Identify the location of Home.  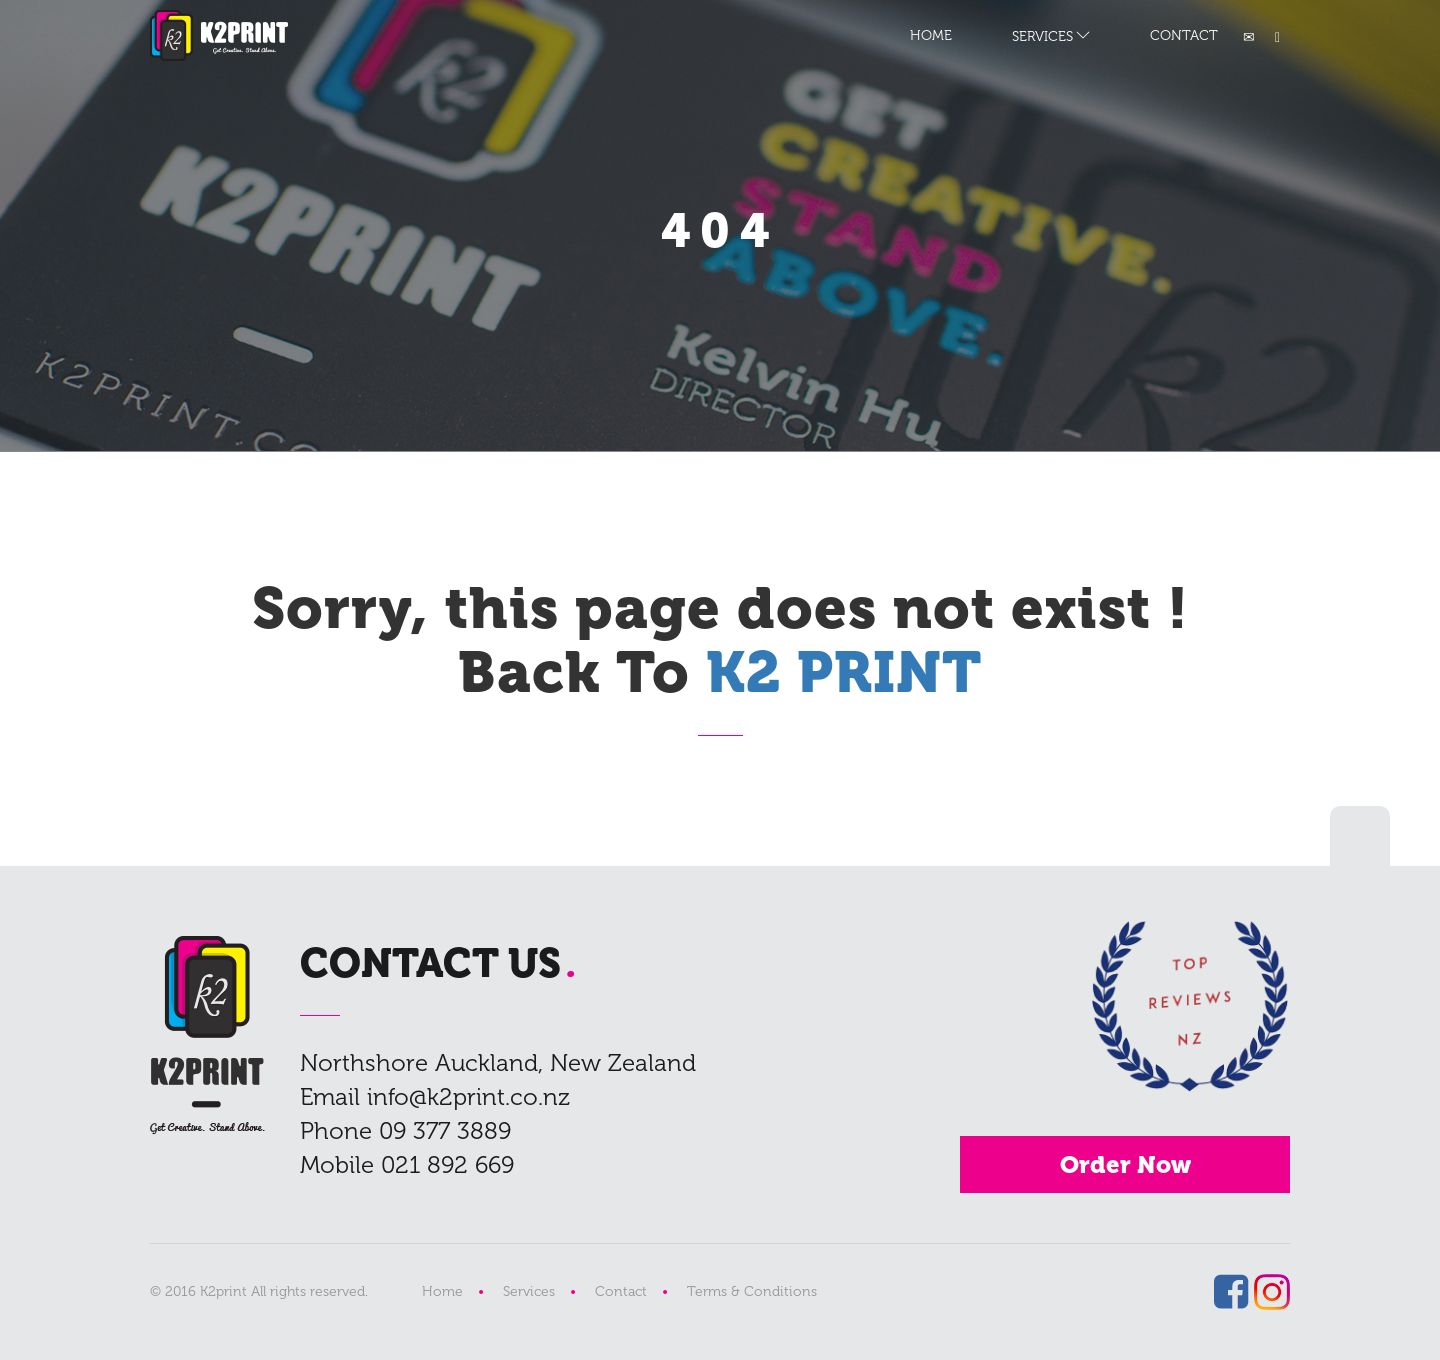
(442, 1291).